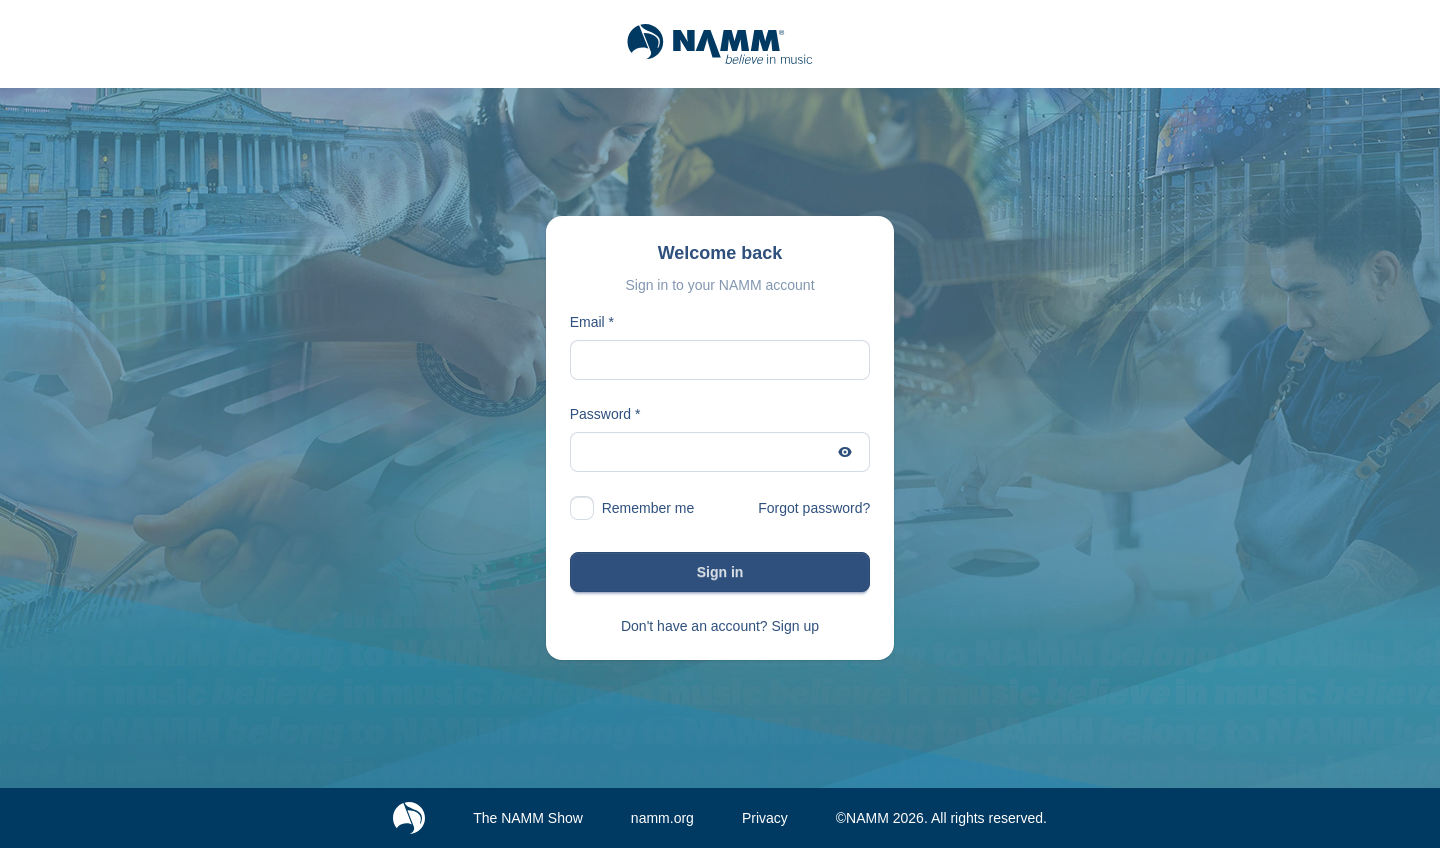  Describe the element at coordinates (720, 572) in the screenshot. I see `Sign in` at that location.